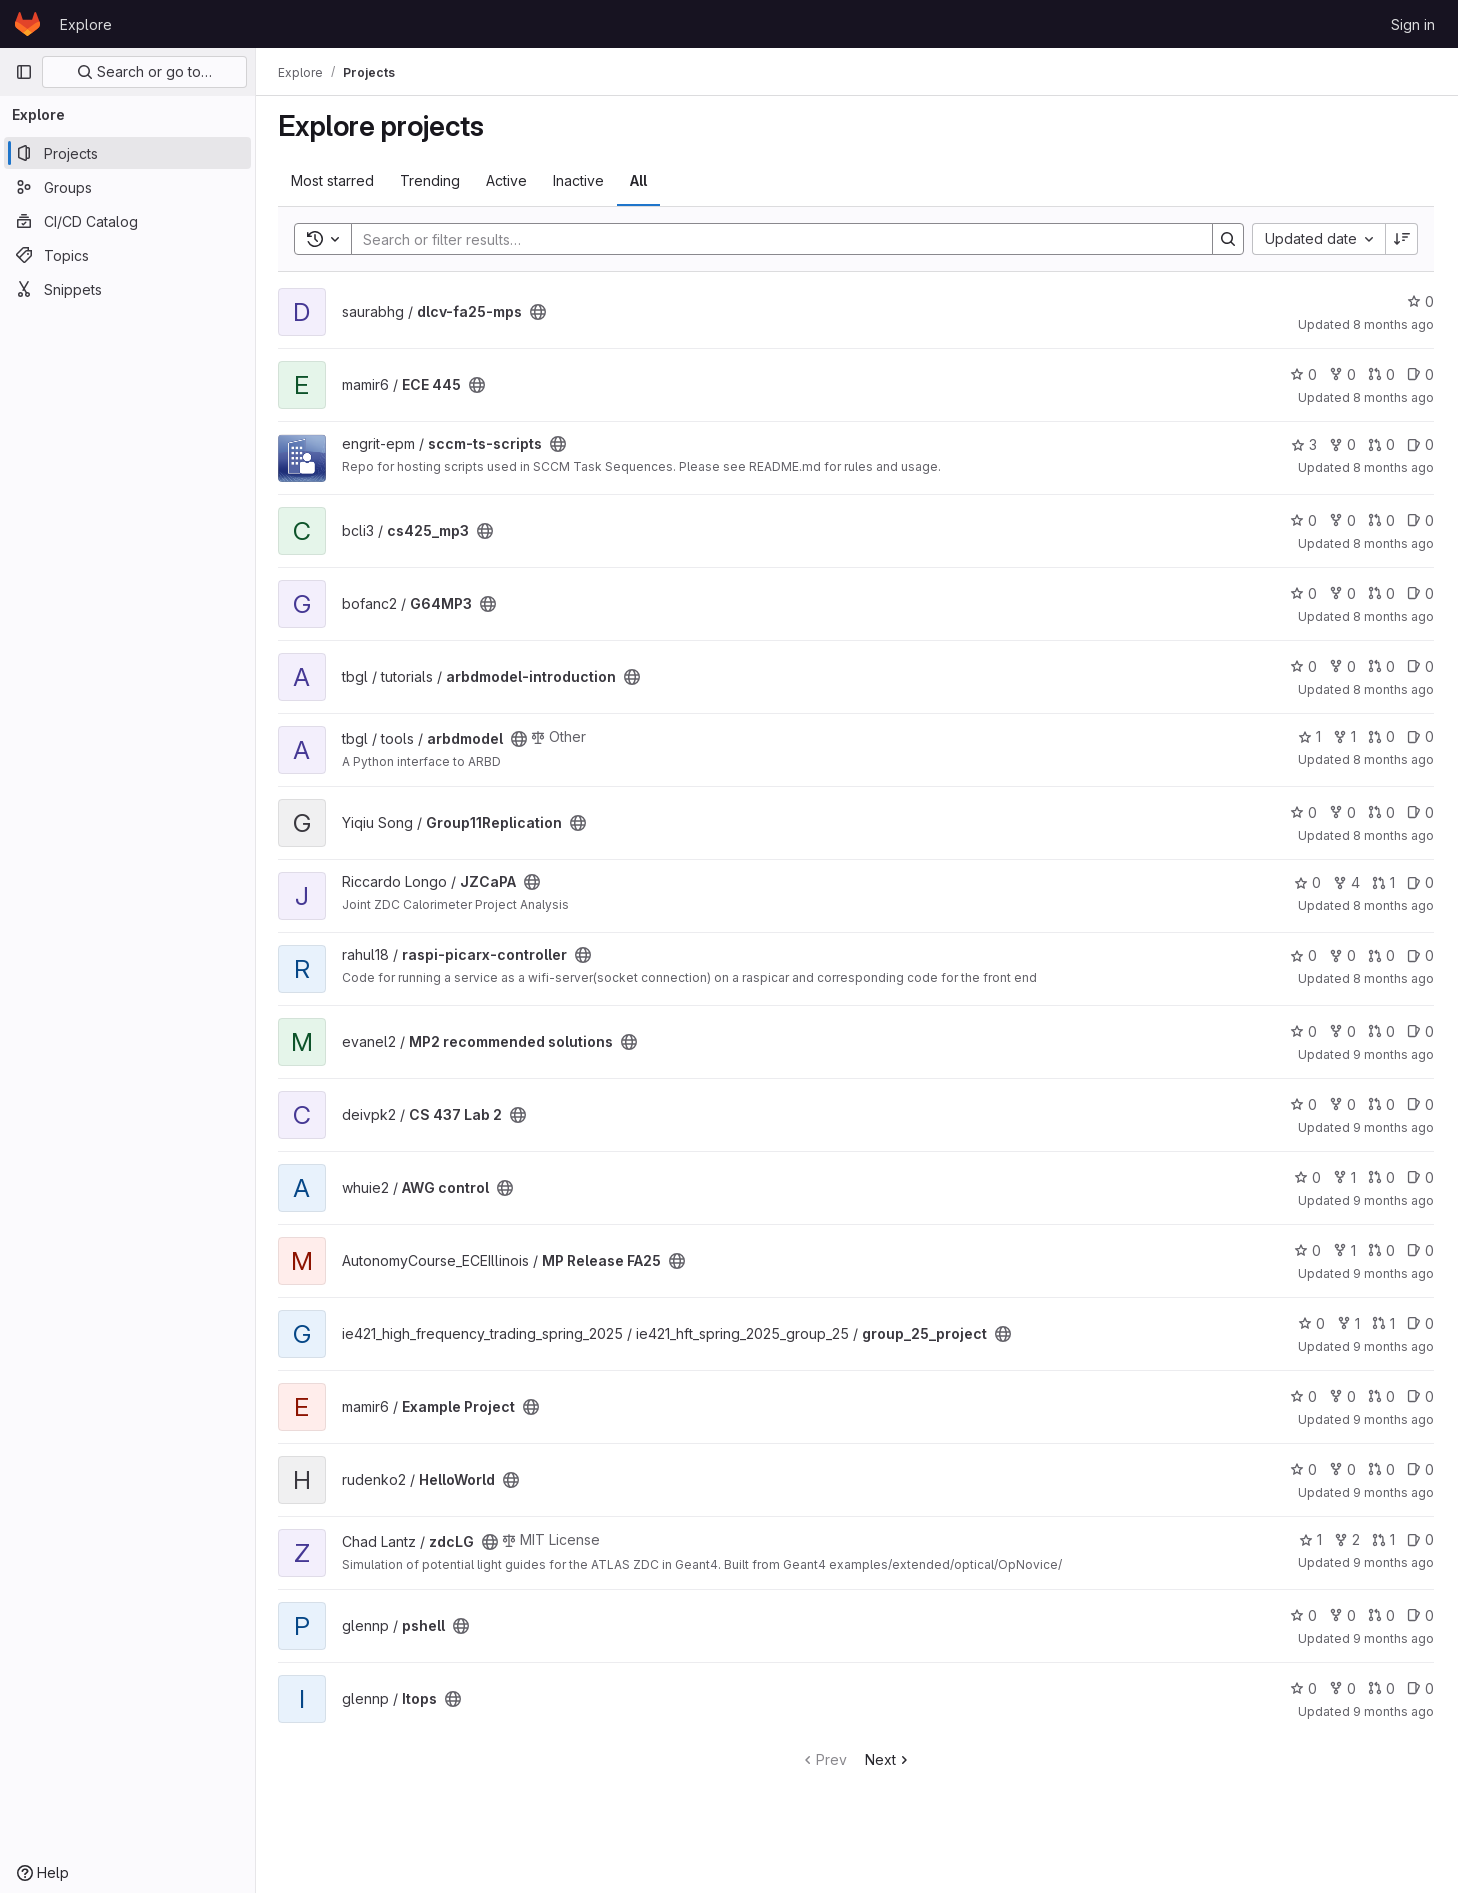 The height and width of the screenshot is (1893, 1458). What do you see at coordinates (1342, 1031) in the screenshot?
I see `0 [MP2 recommended solutions has 0 forks]` at bounding box center [1342, 1031].